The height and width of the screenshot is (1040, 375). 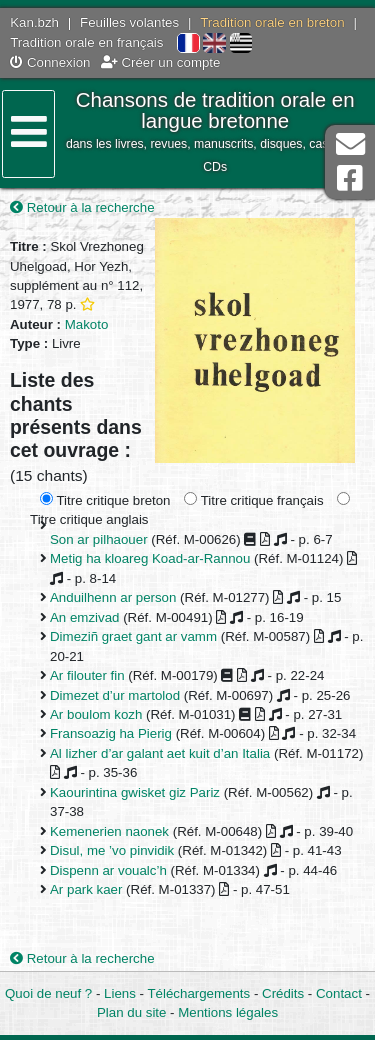 What do you see at coordinates (272, 22) in the screenshot?
I see `Tradition orale en breton` at bounding box center [272, 22].